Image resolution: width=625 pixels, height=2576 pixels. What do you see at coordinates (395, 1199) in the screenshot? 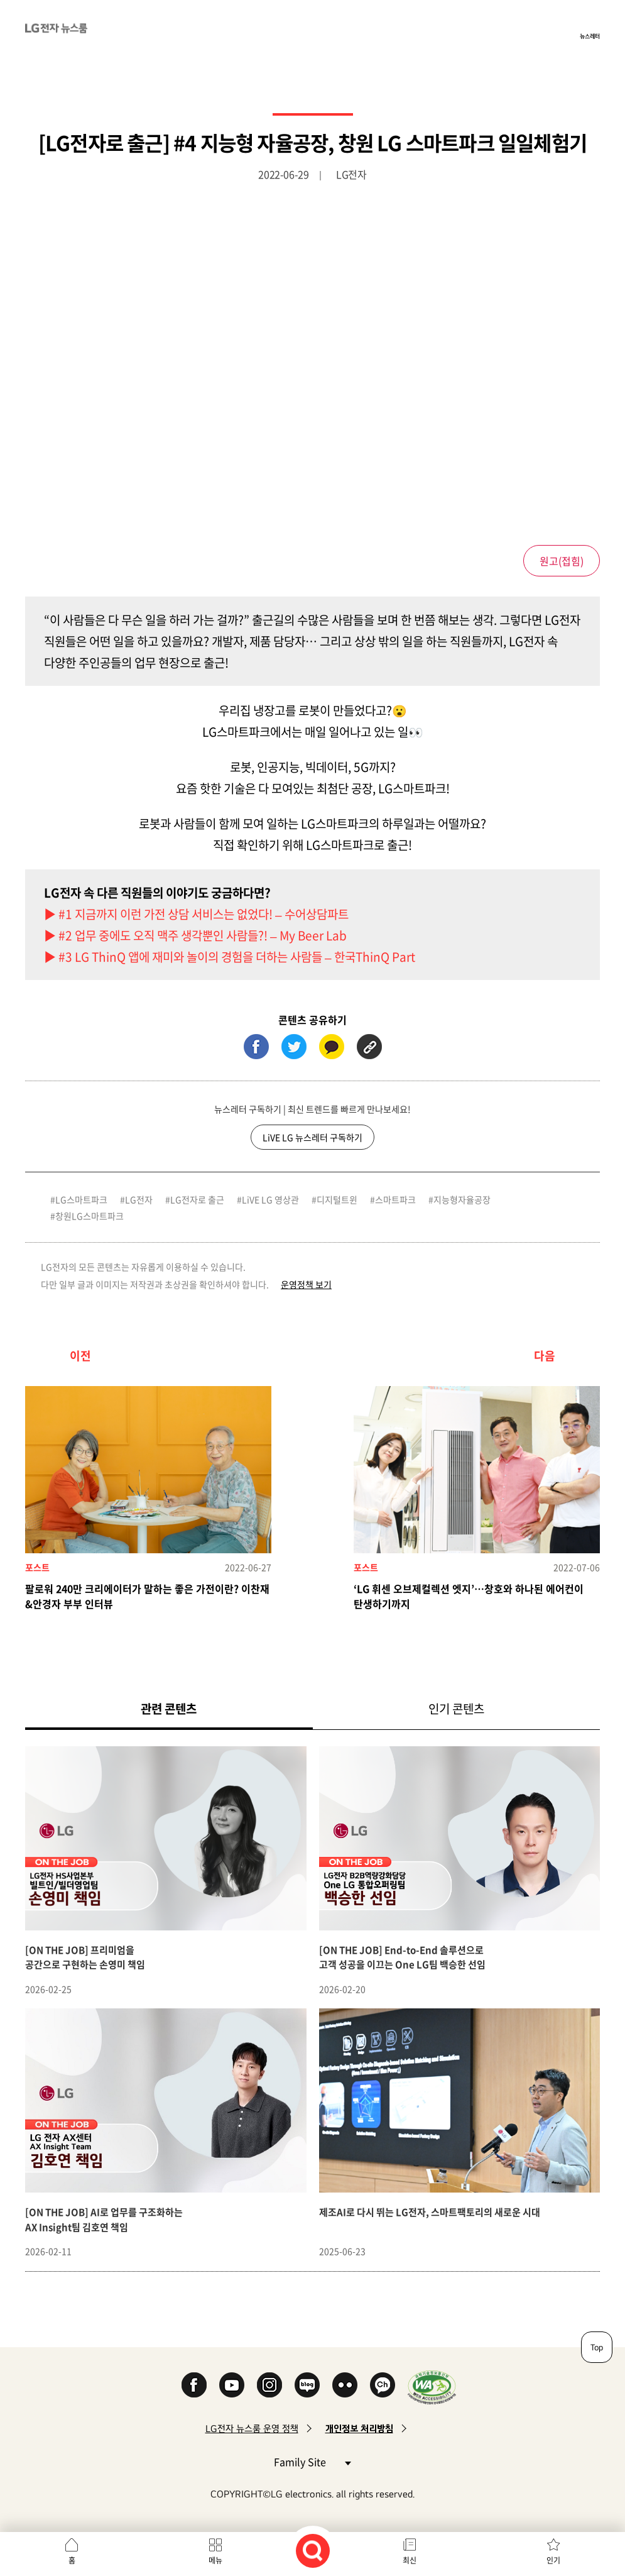
I see `스마트파크` at bounding box center [395, 1199].